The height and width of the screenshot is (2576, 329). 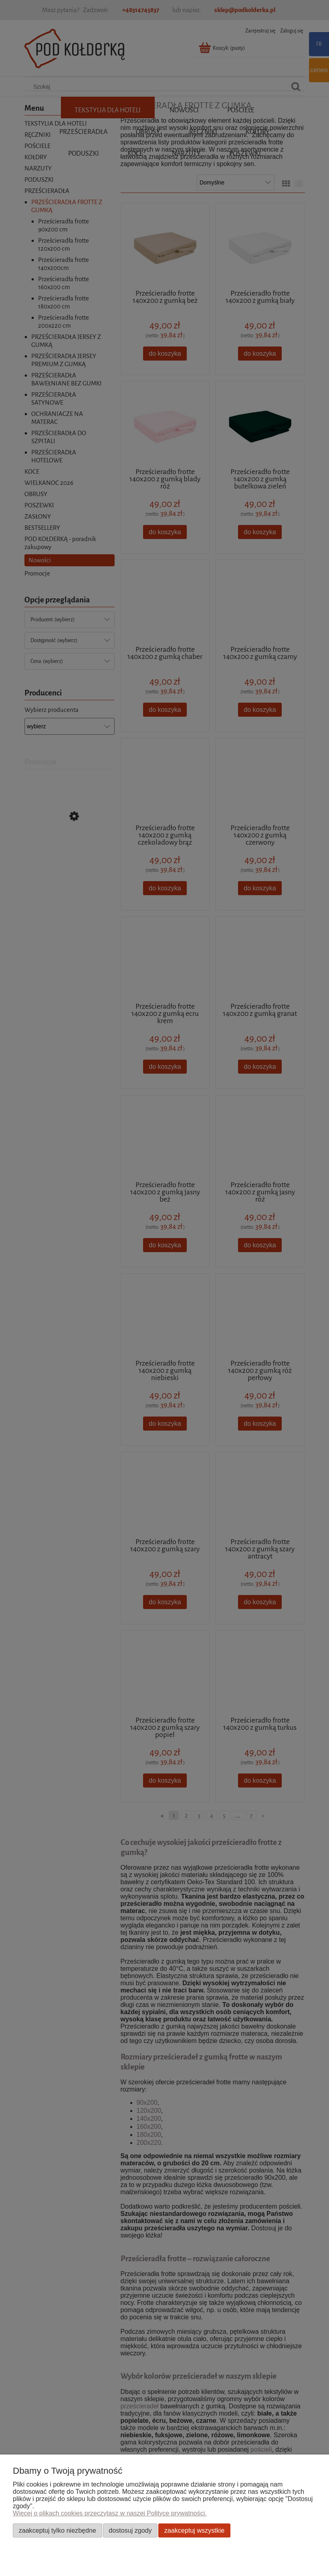 What do you see at coordinates (130, 2530) in the screenshot?
I see `Dostosuj zgody` at bounding box center [130, 2530].